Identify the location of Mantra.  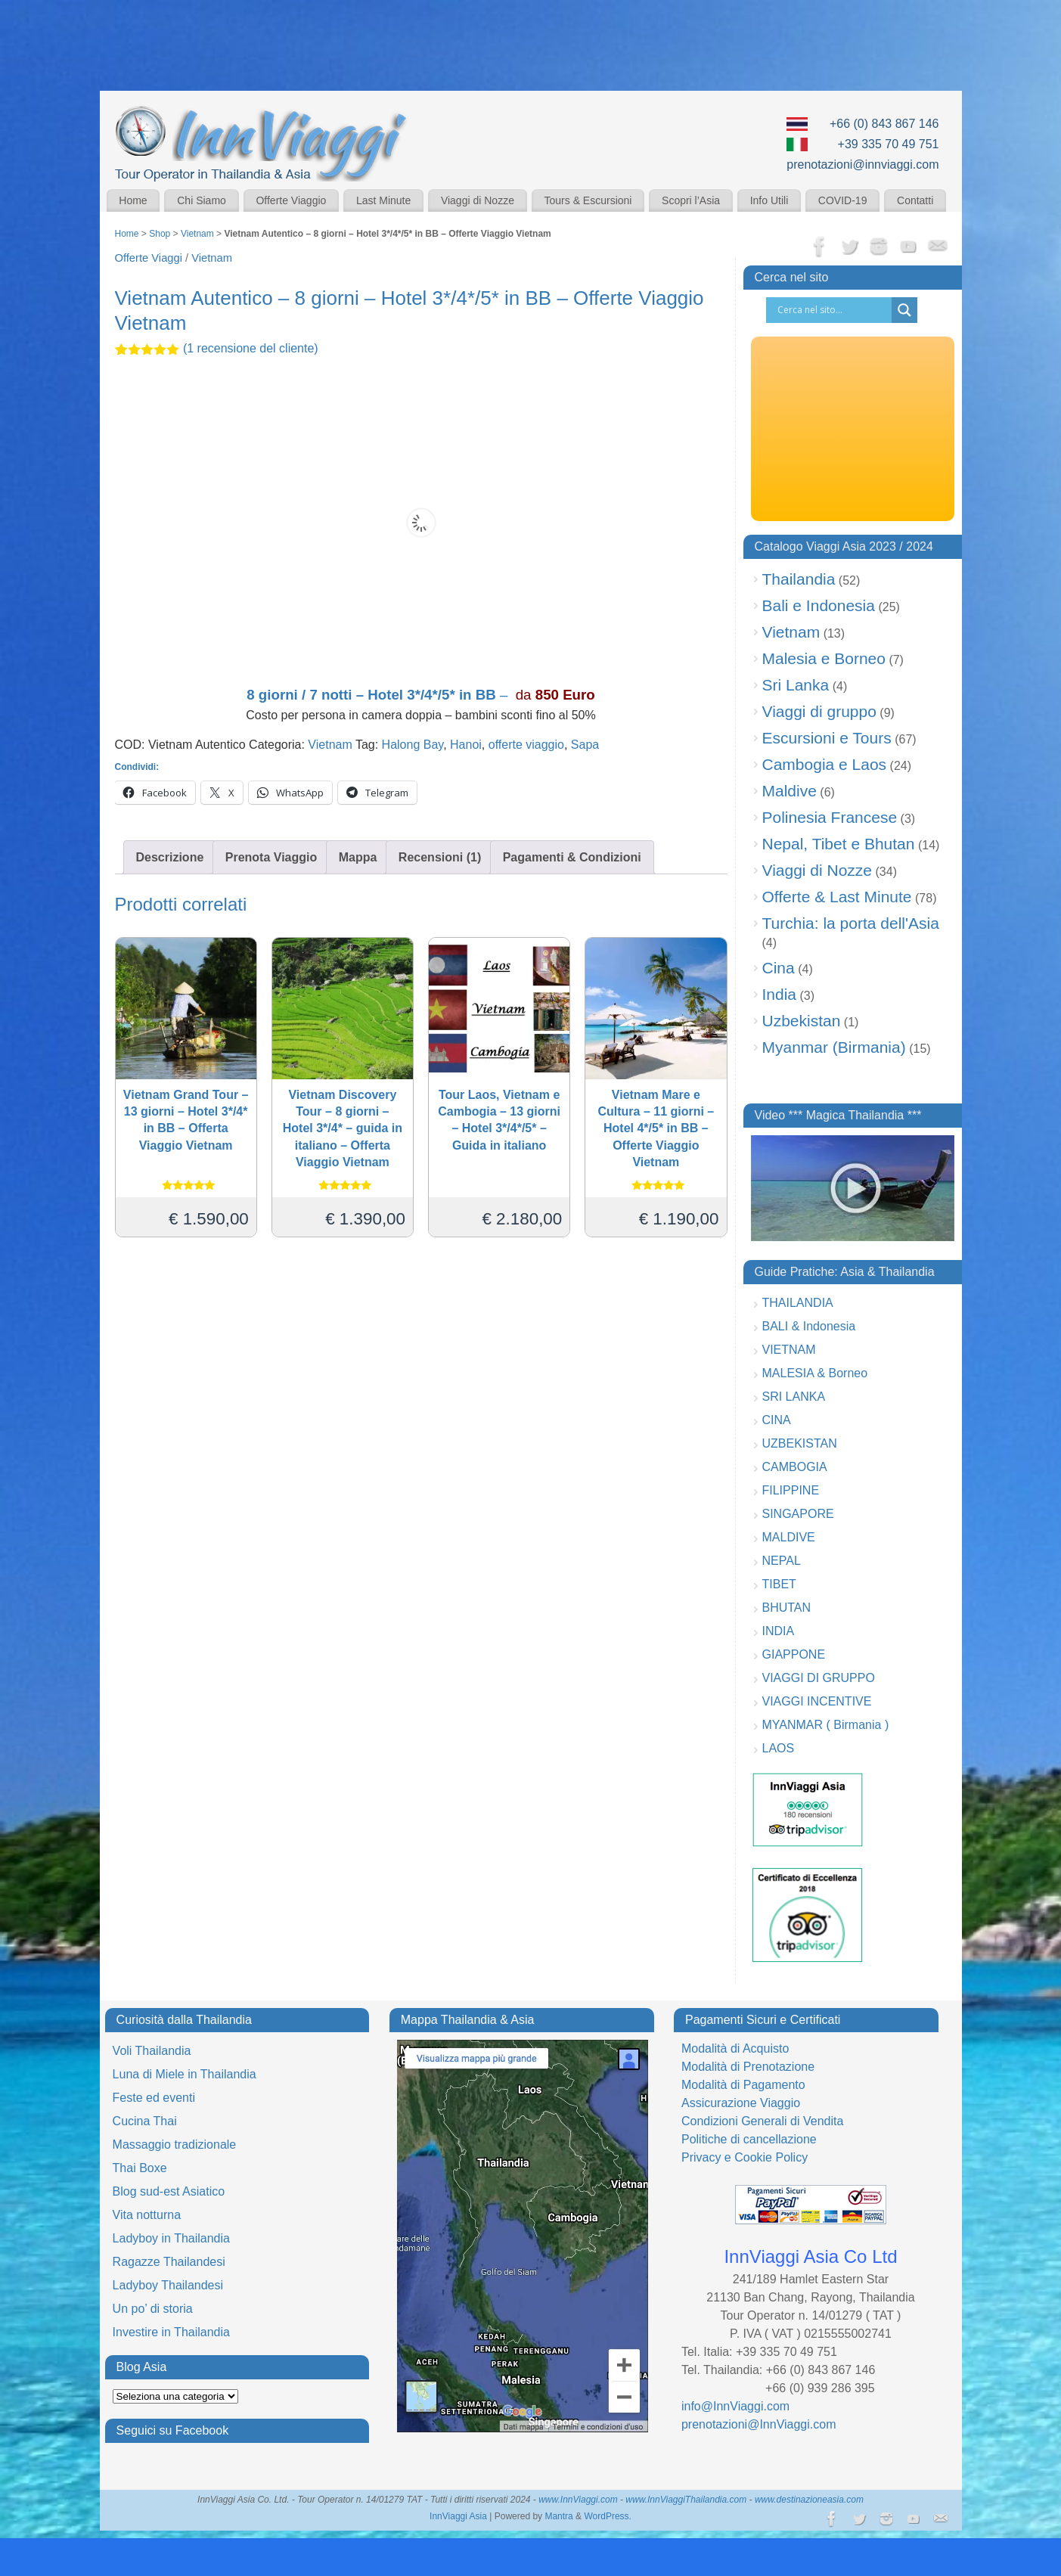
(558, 2516).